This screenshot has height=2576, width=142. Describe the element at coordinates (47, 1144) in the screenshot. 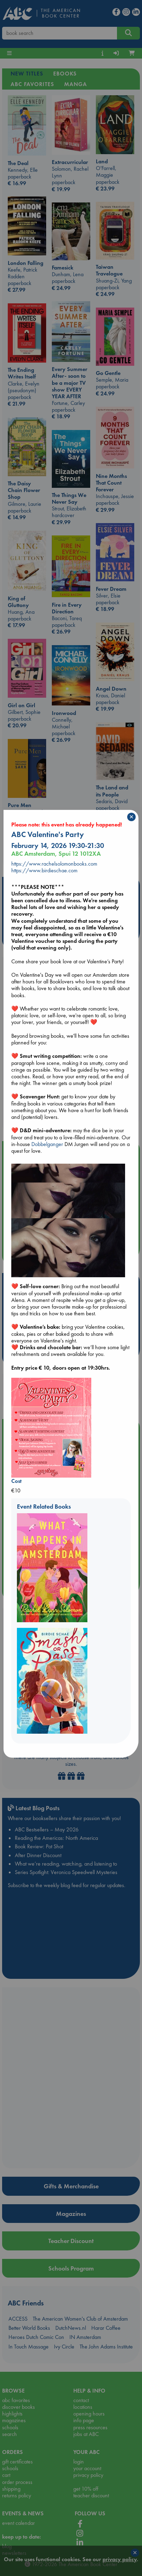

I see `Dobbelganger` at that location.